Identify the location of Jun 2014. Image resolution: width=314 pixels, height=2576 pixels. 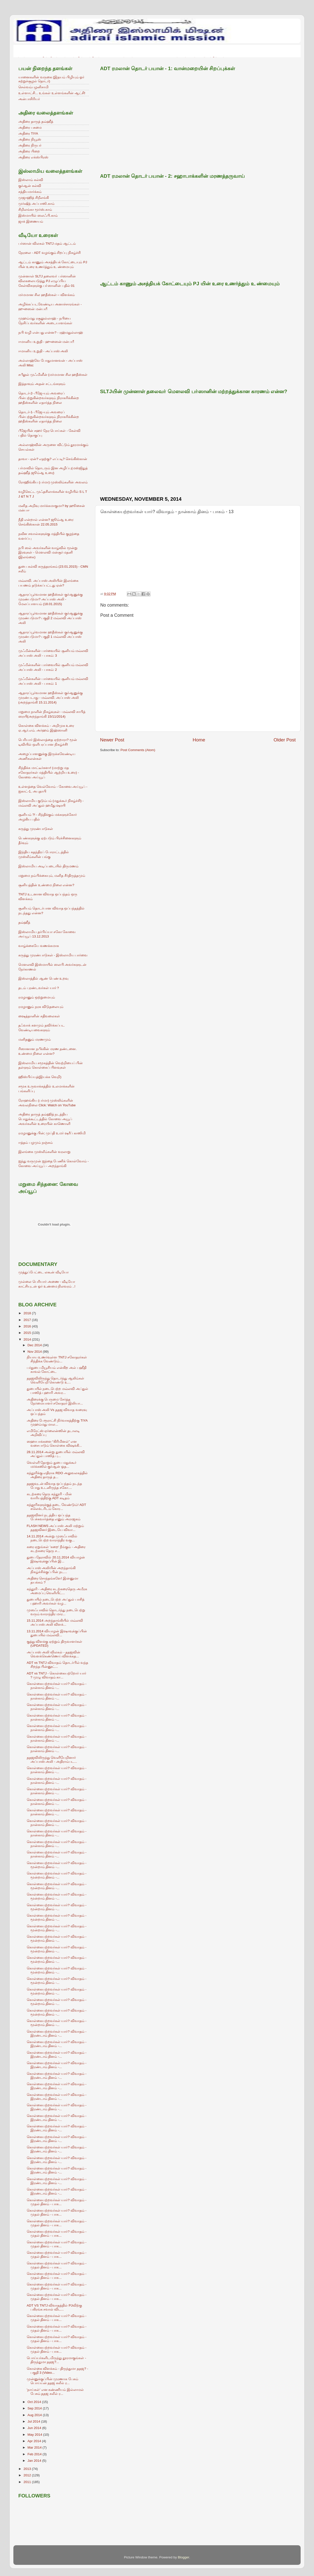
(34, 2428).